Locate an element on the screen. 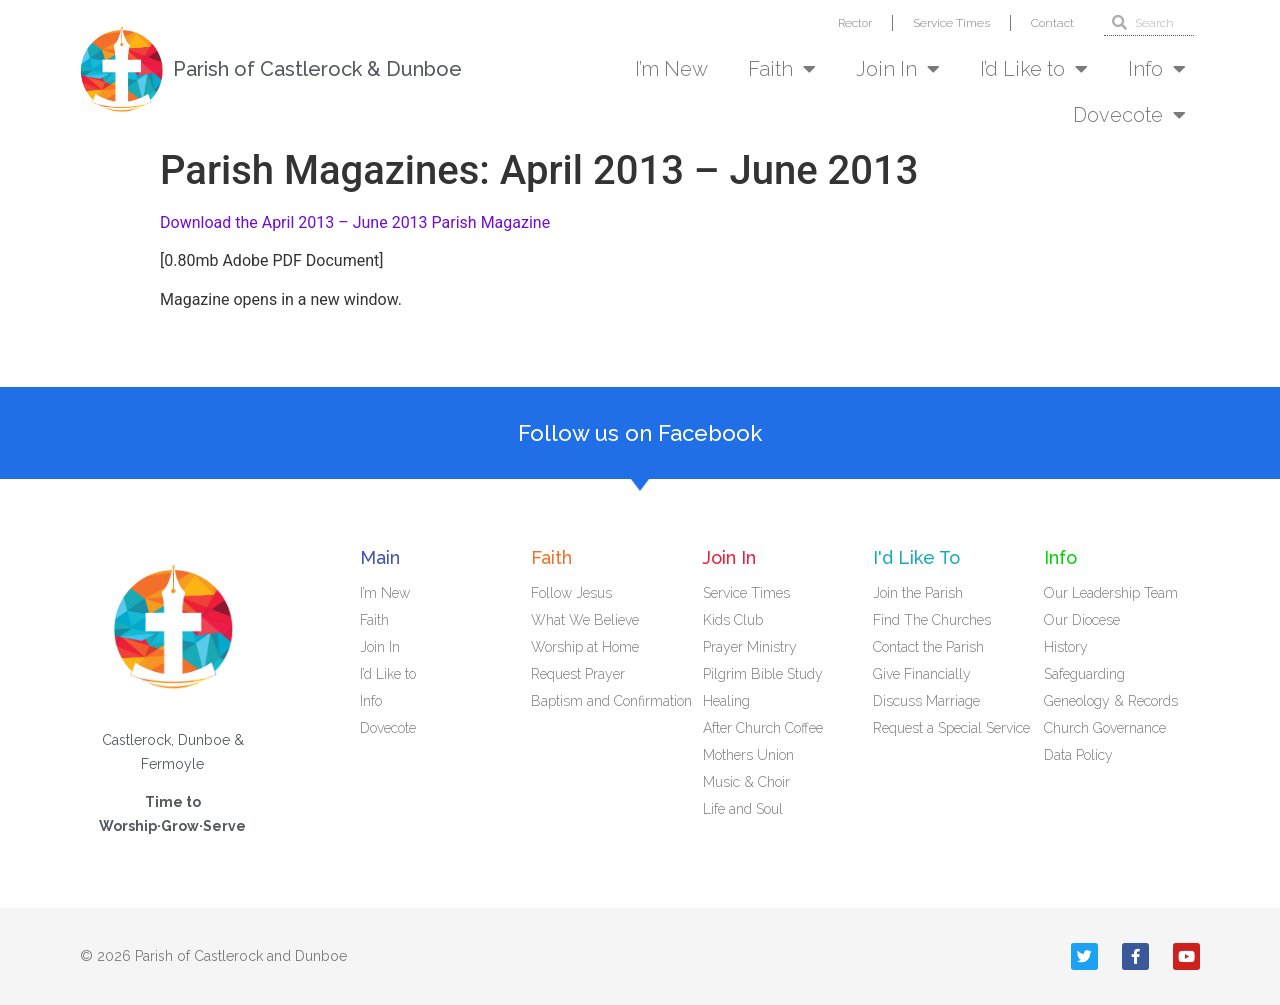 The width and height of the screenshot is (1280, 1005). Healing is located at coordinates (726, 701).